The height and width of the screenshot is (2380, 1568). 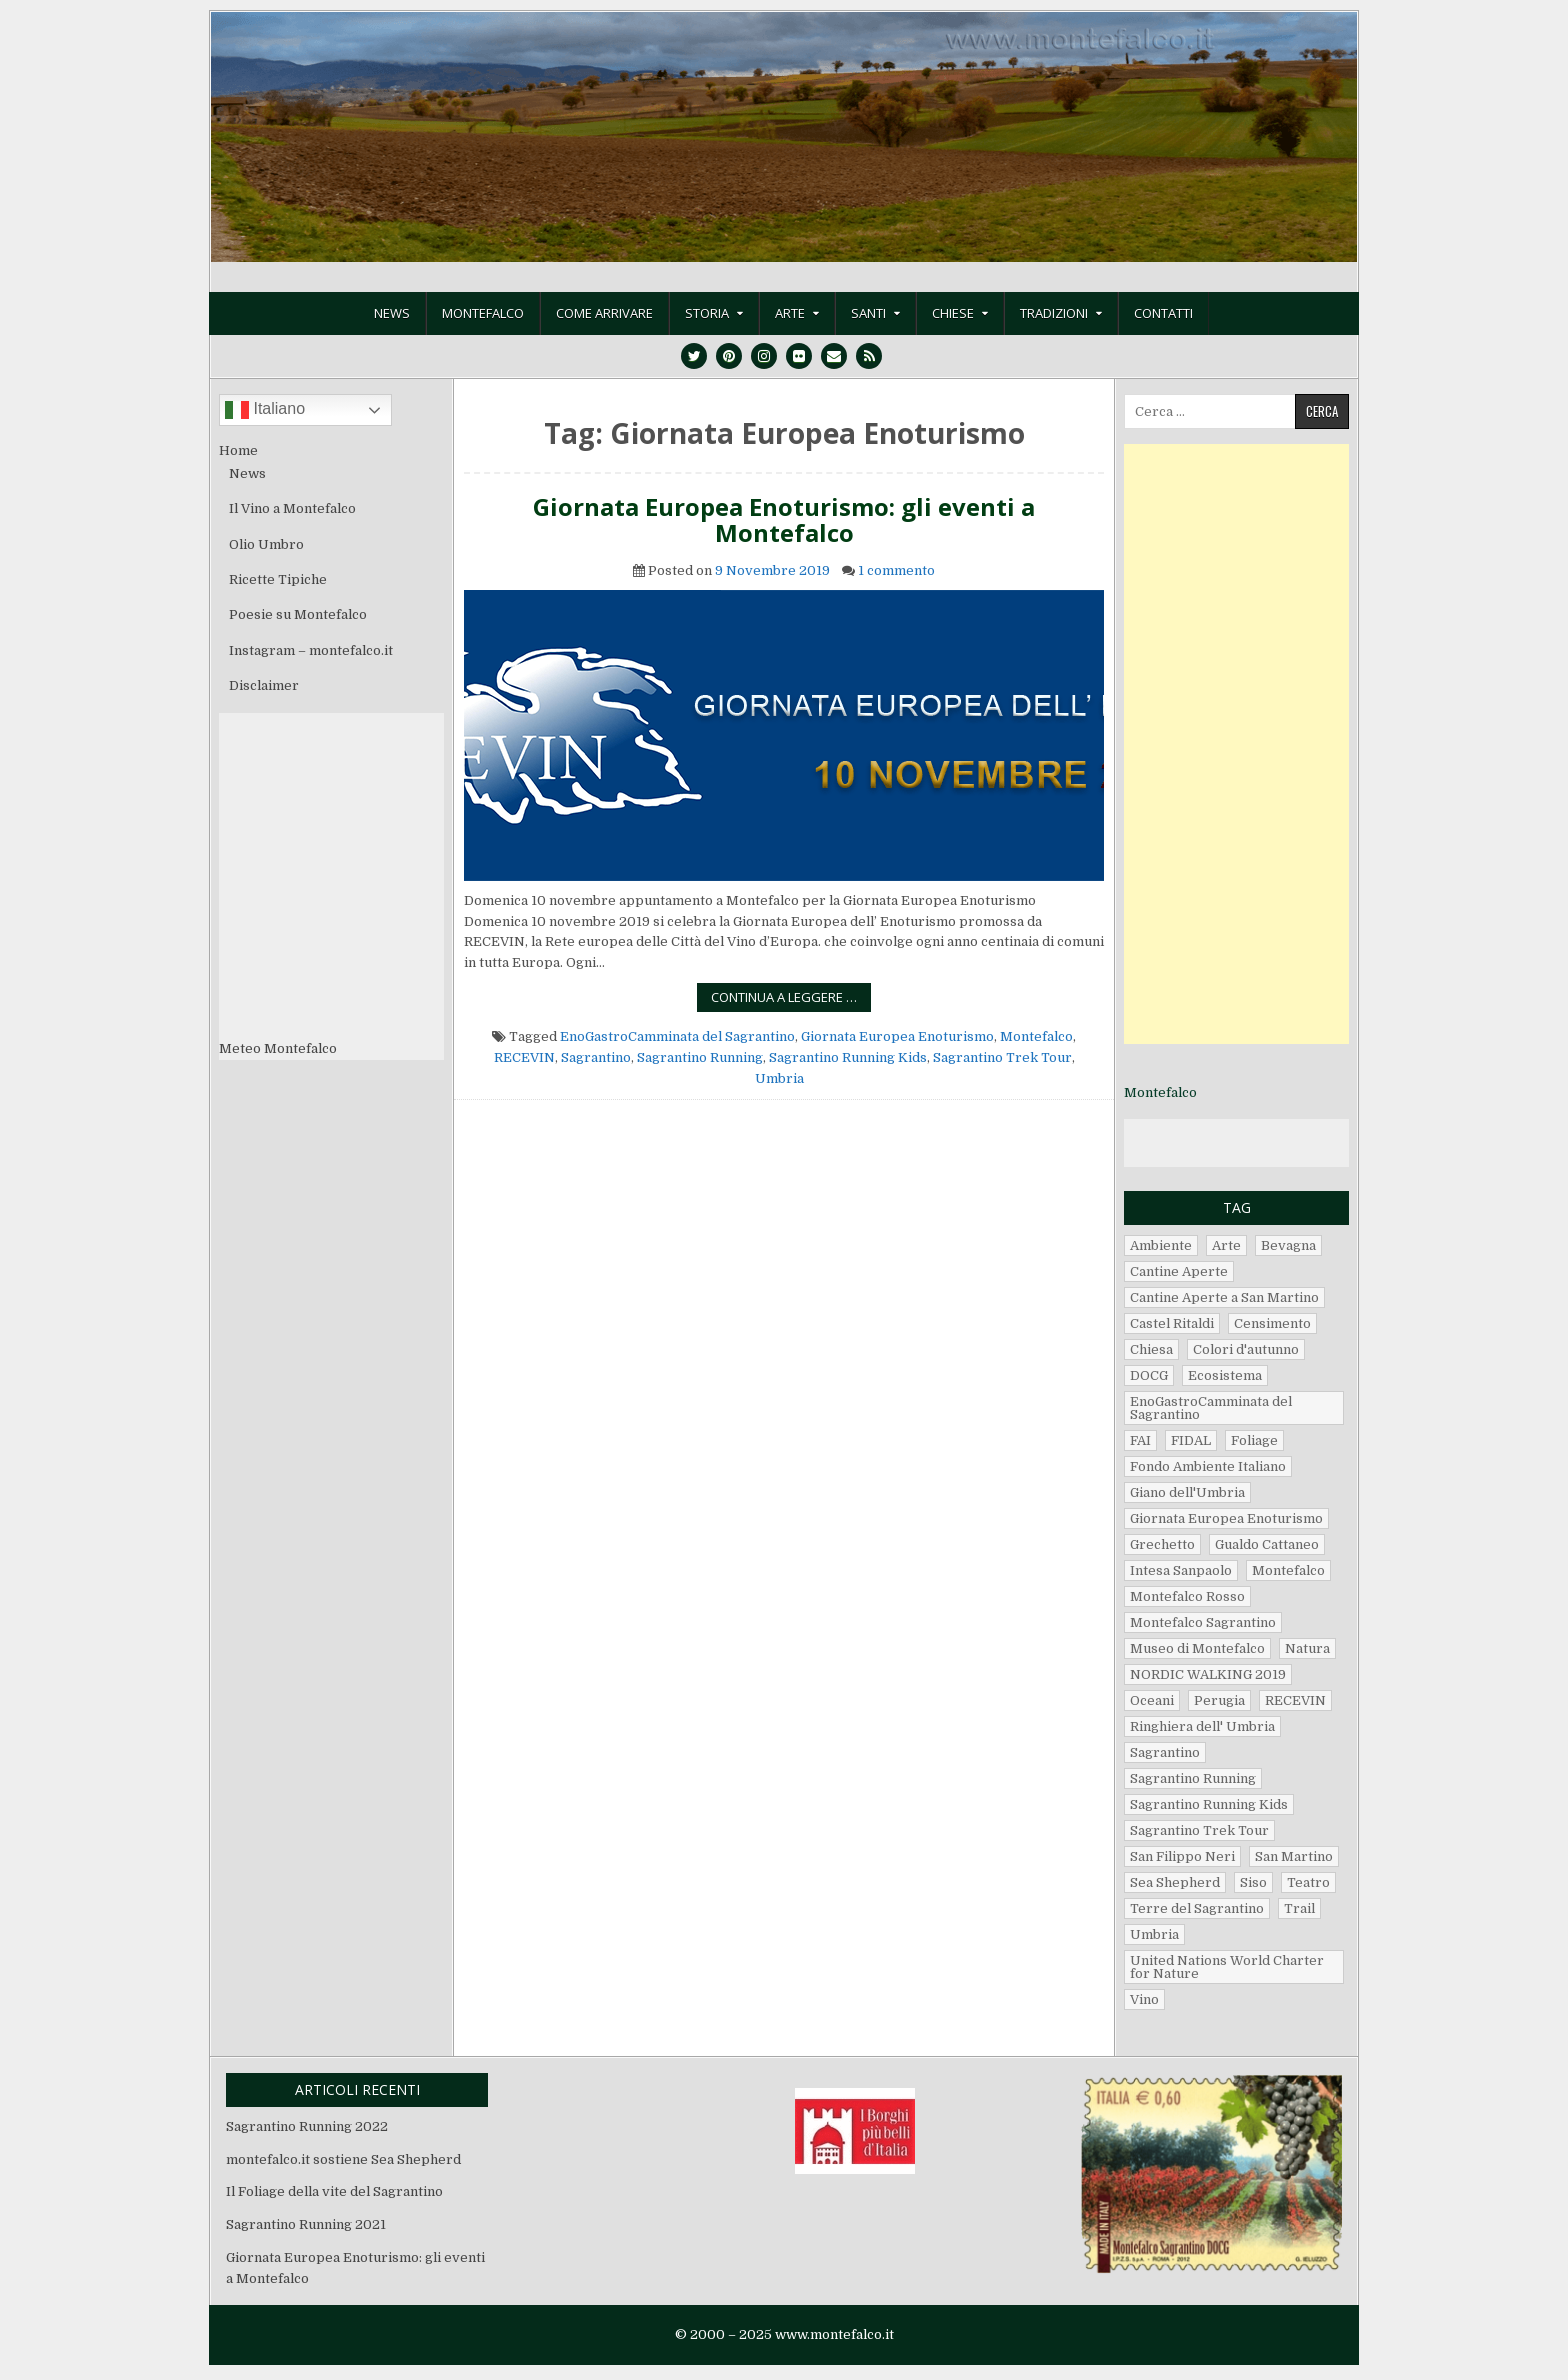 I want to click on Chiesa [Chiesa (1 elemento)], so click(x=1151, y=1349).